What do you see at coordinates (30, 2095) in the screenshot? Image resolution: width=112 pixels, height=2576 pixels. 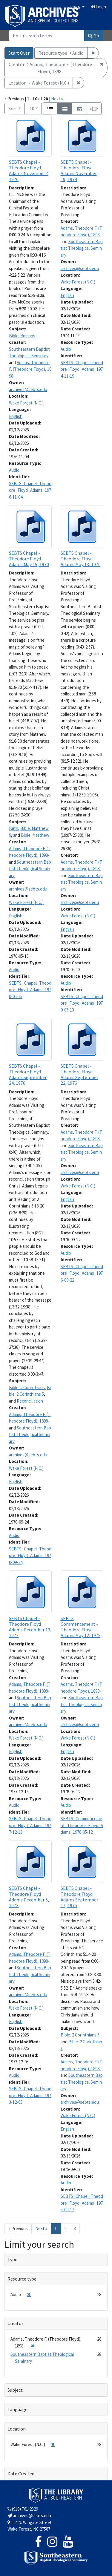 I see `SEBTS_Chapel_Theodore_Floyd_Adams_1973-12-05` at bounding box center [30, 2095].